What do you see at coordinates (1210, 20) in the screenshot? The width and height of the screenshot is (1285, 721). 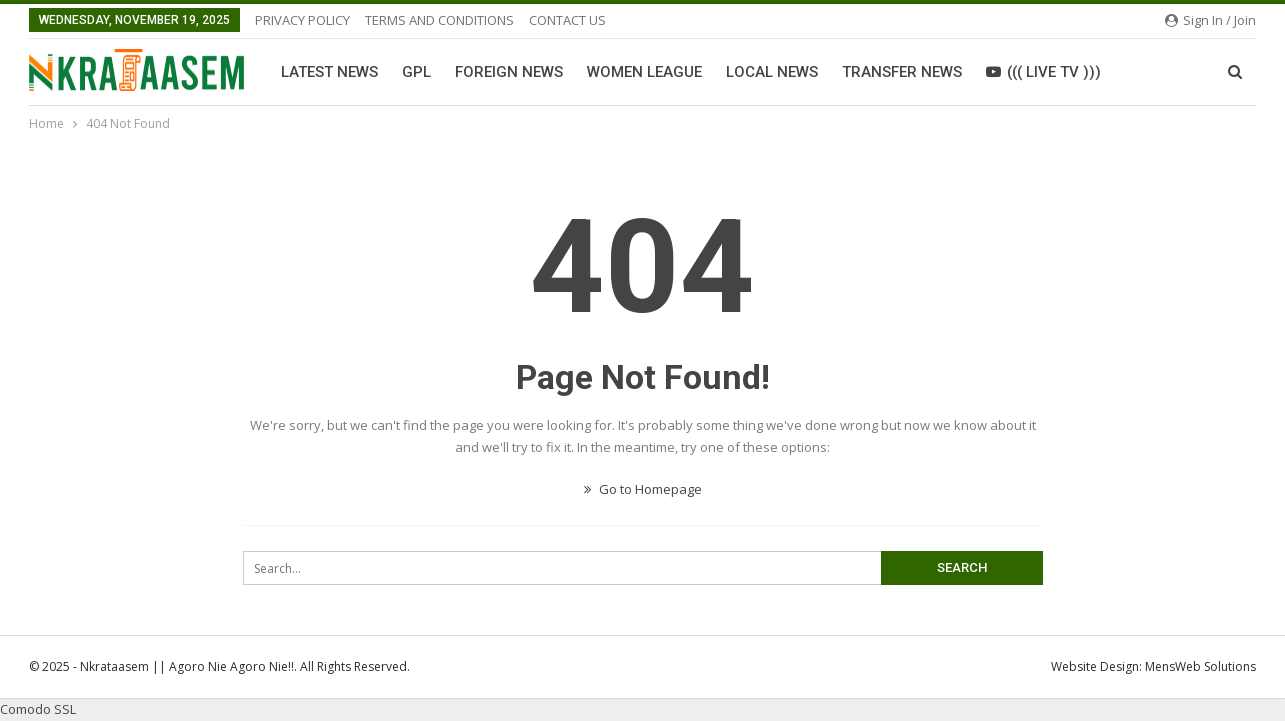 I see `Sign in / Join` at bounding box center [1210, 20].